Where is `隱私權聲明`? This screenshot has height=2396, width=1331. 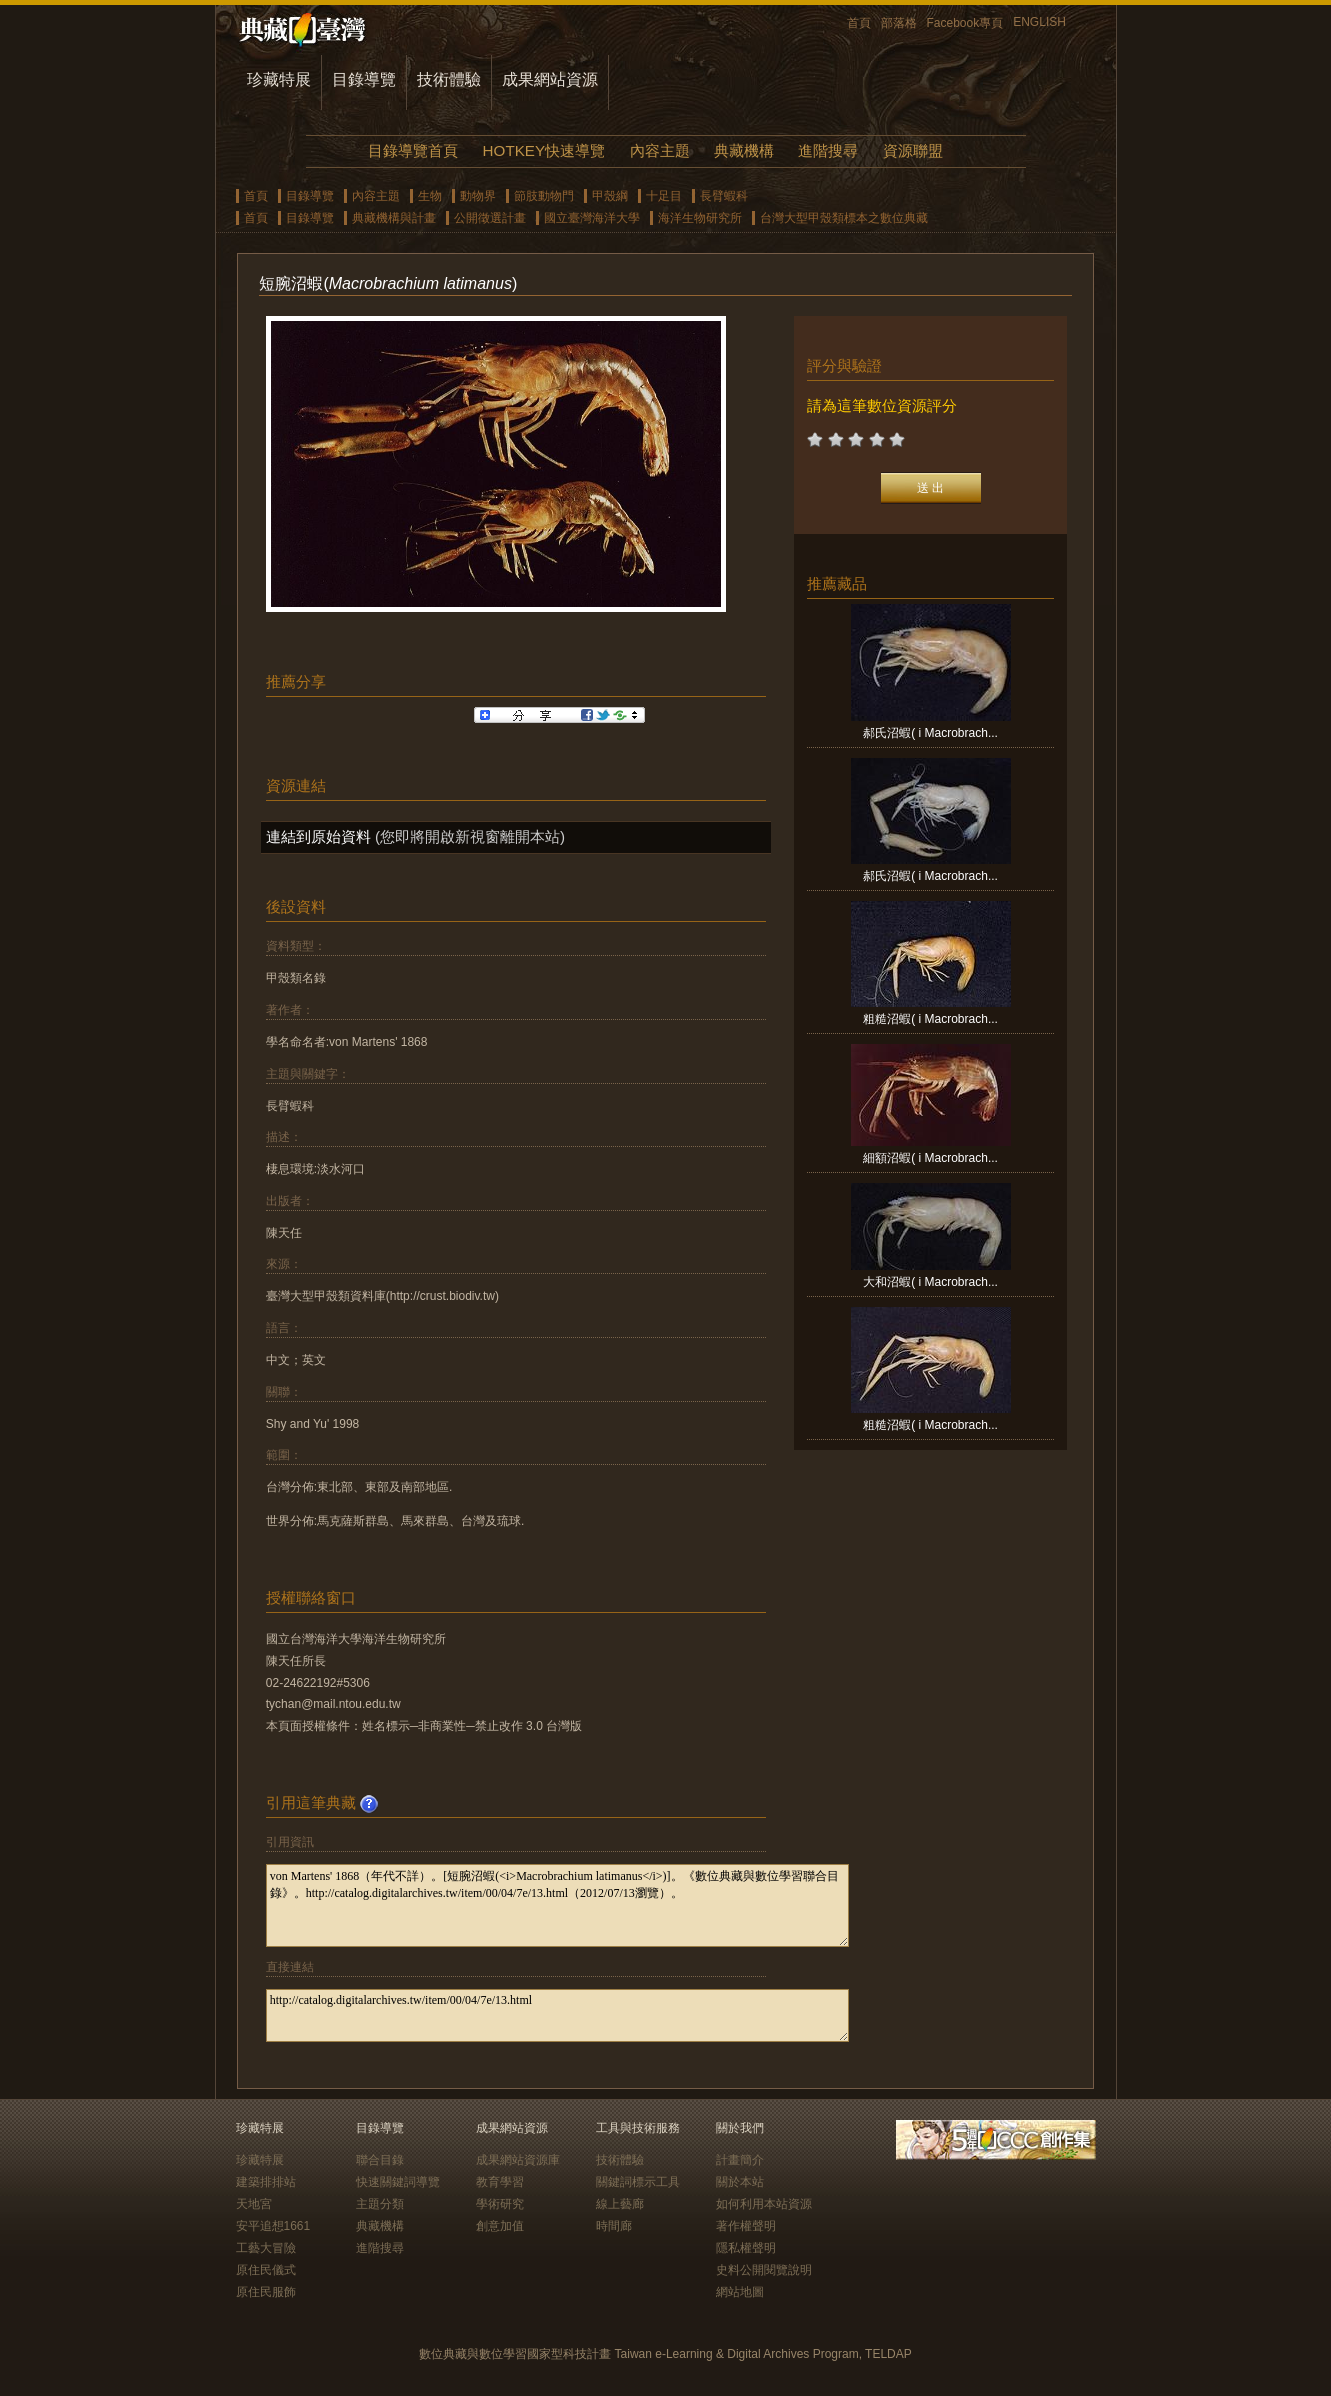
隱私權聲明 is located at coordinates (746, 2248).